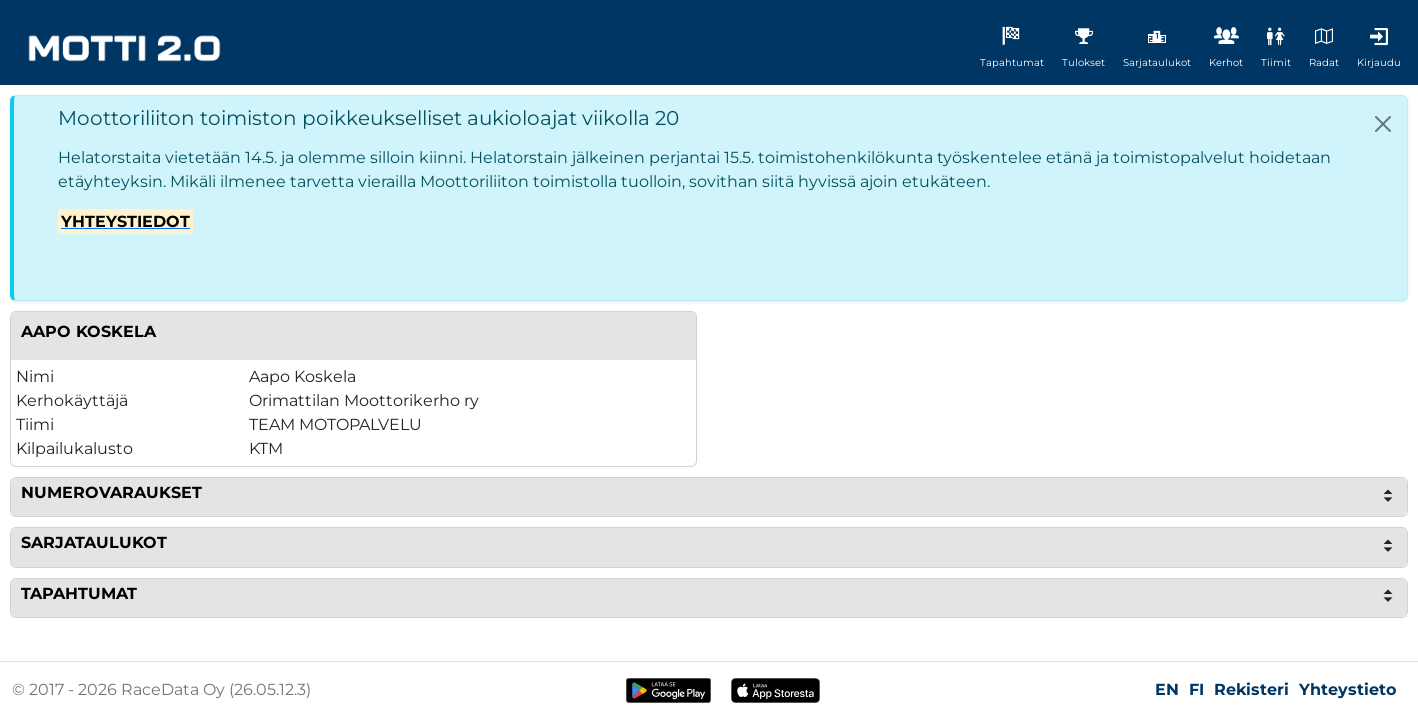  Describe the element at coordinates (1383, 124) in the screenshot. I see `[Close]` at that location.